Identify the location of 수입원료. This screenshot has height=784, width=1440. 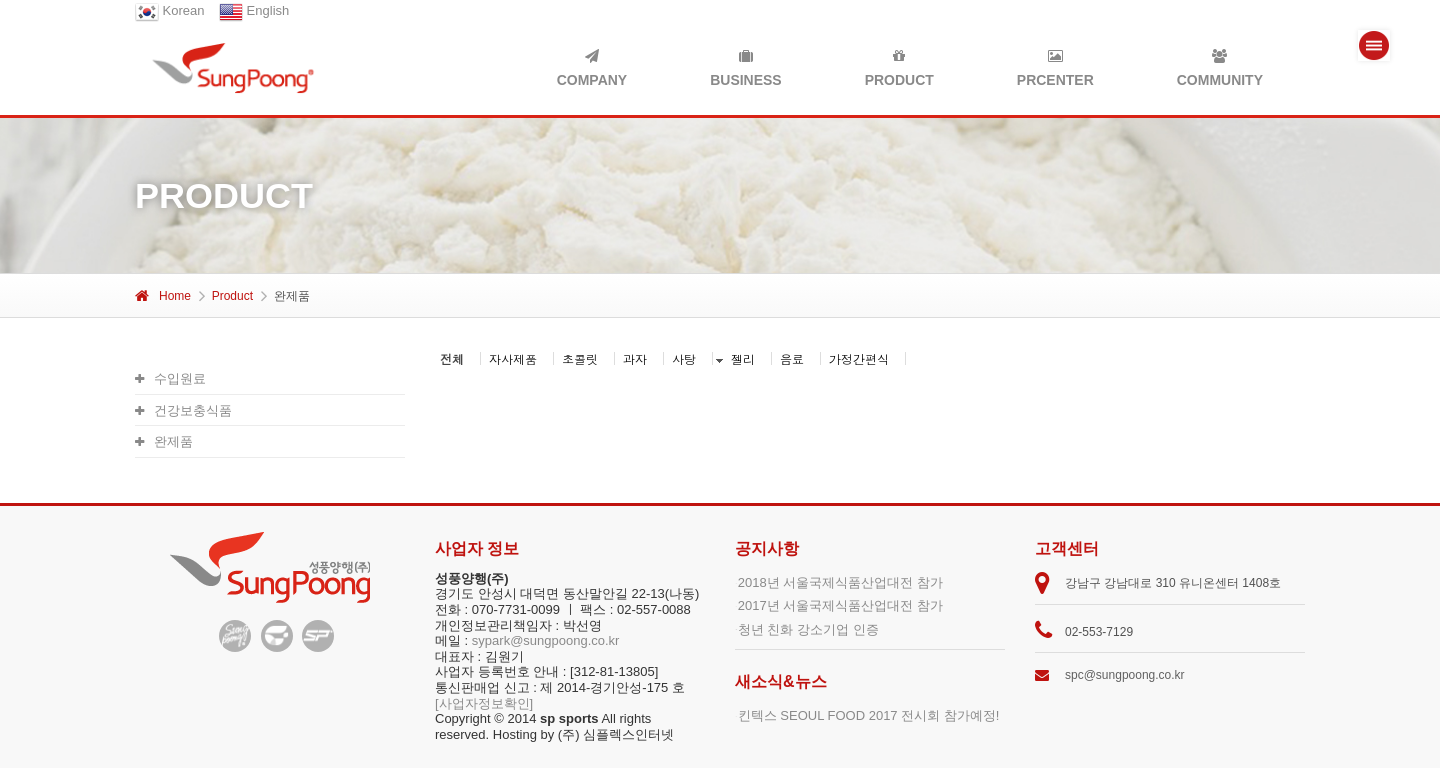
(170, 378).